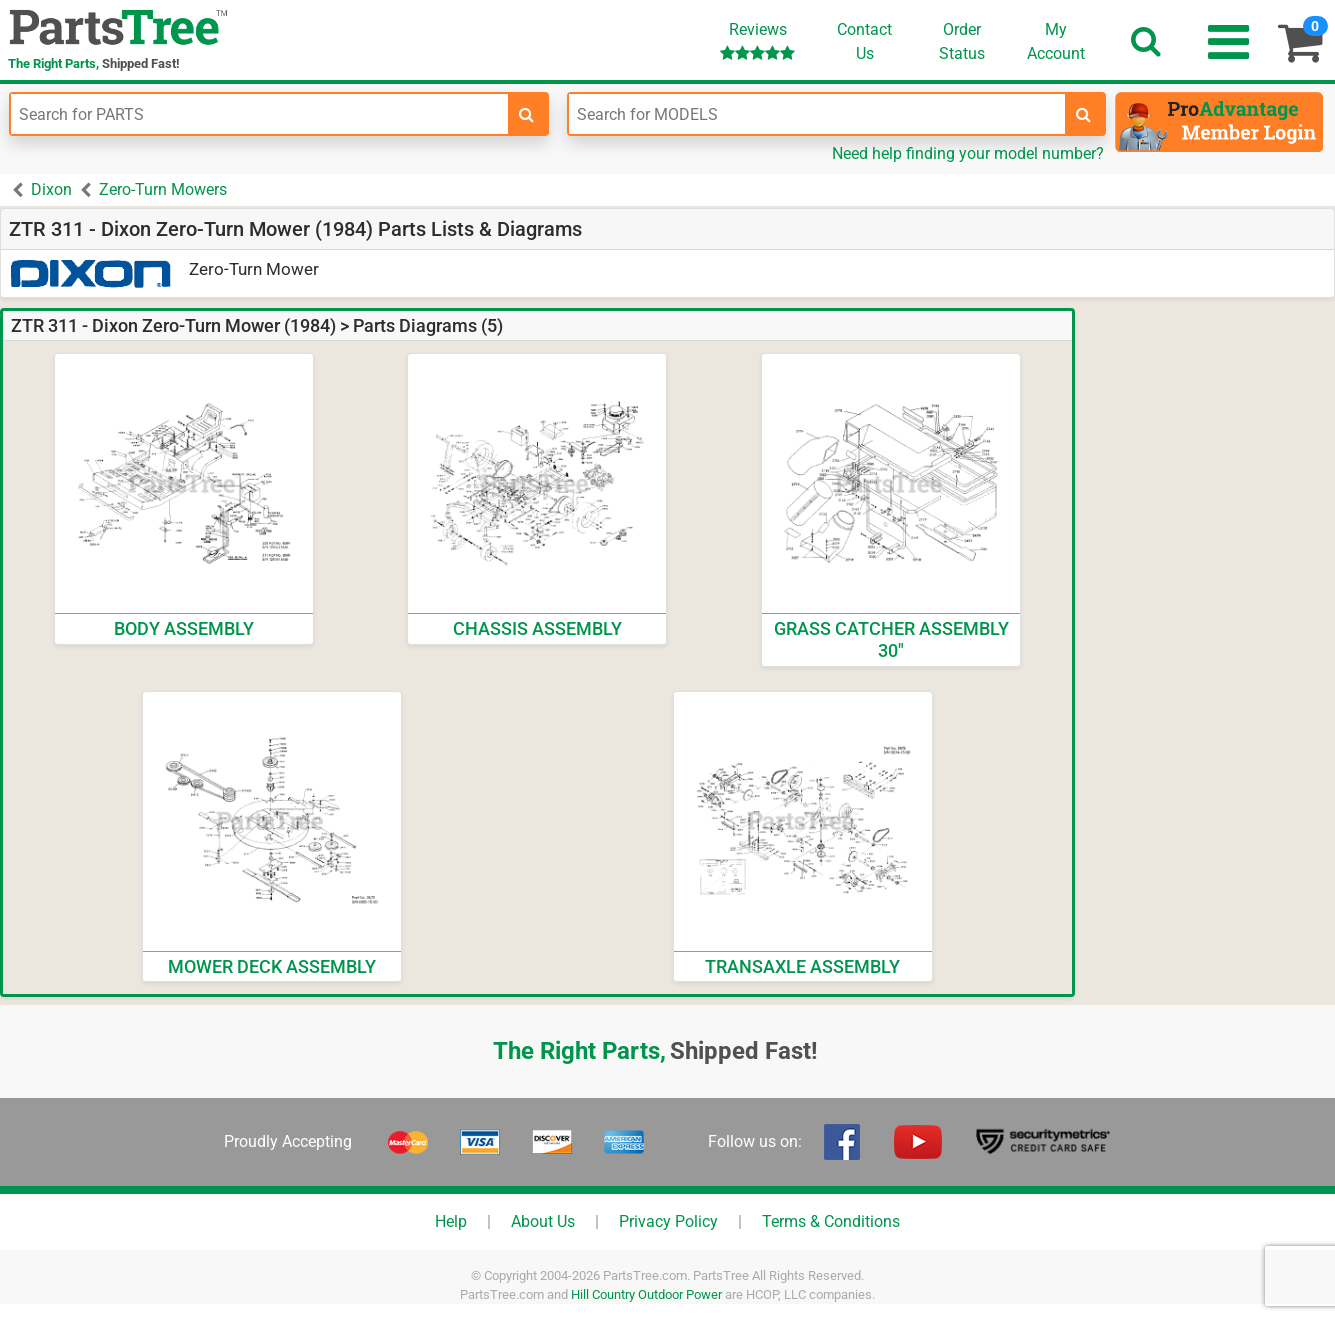 The width and height of the screenshot is (1335, 1320). What do you see at coordinates (259, 114) in the screenshot?
I see `[Enter Part Number]` at bounding box center [259, 114].